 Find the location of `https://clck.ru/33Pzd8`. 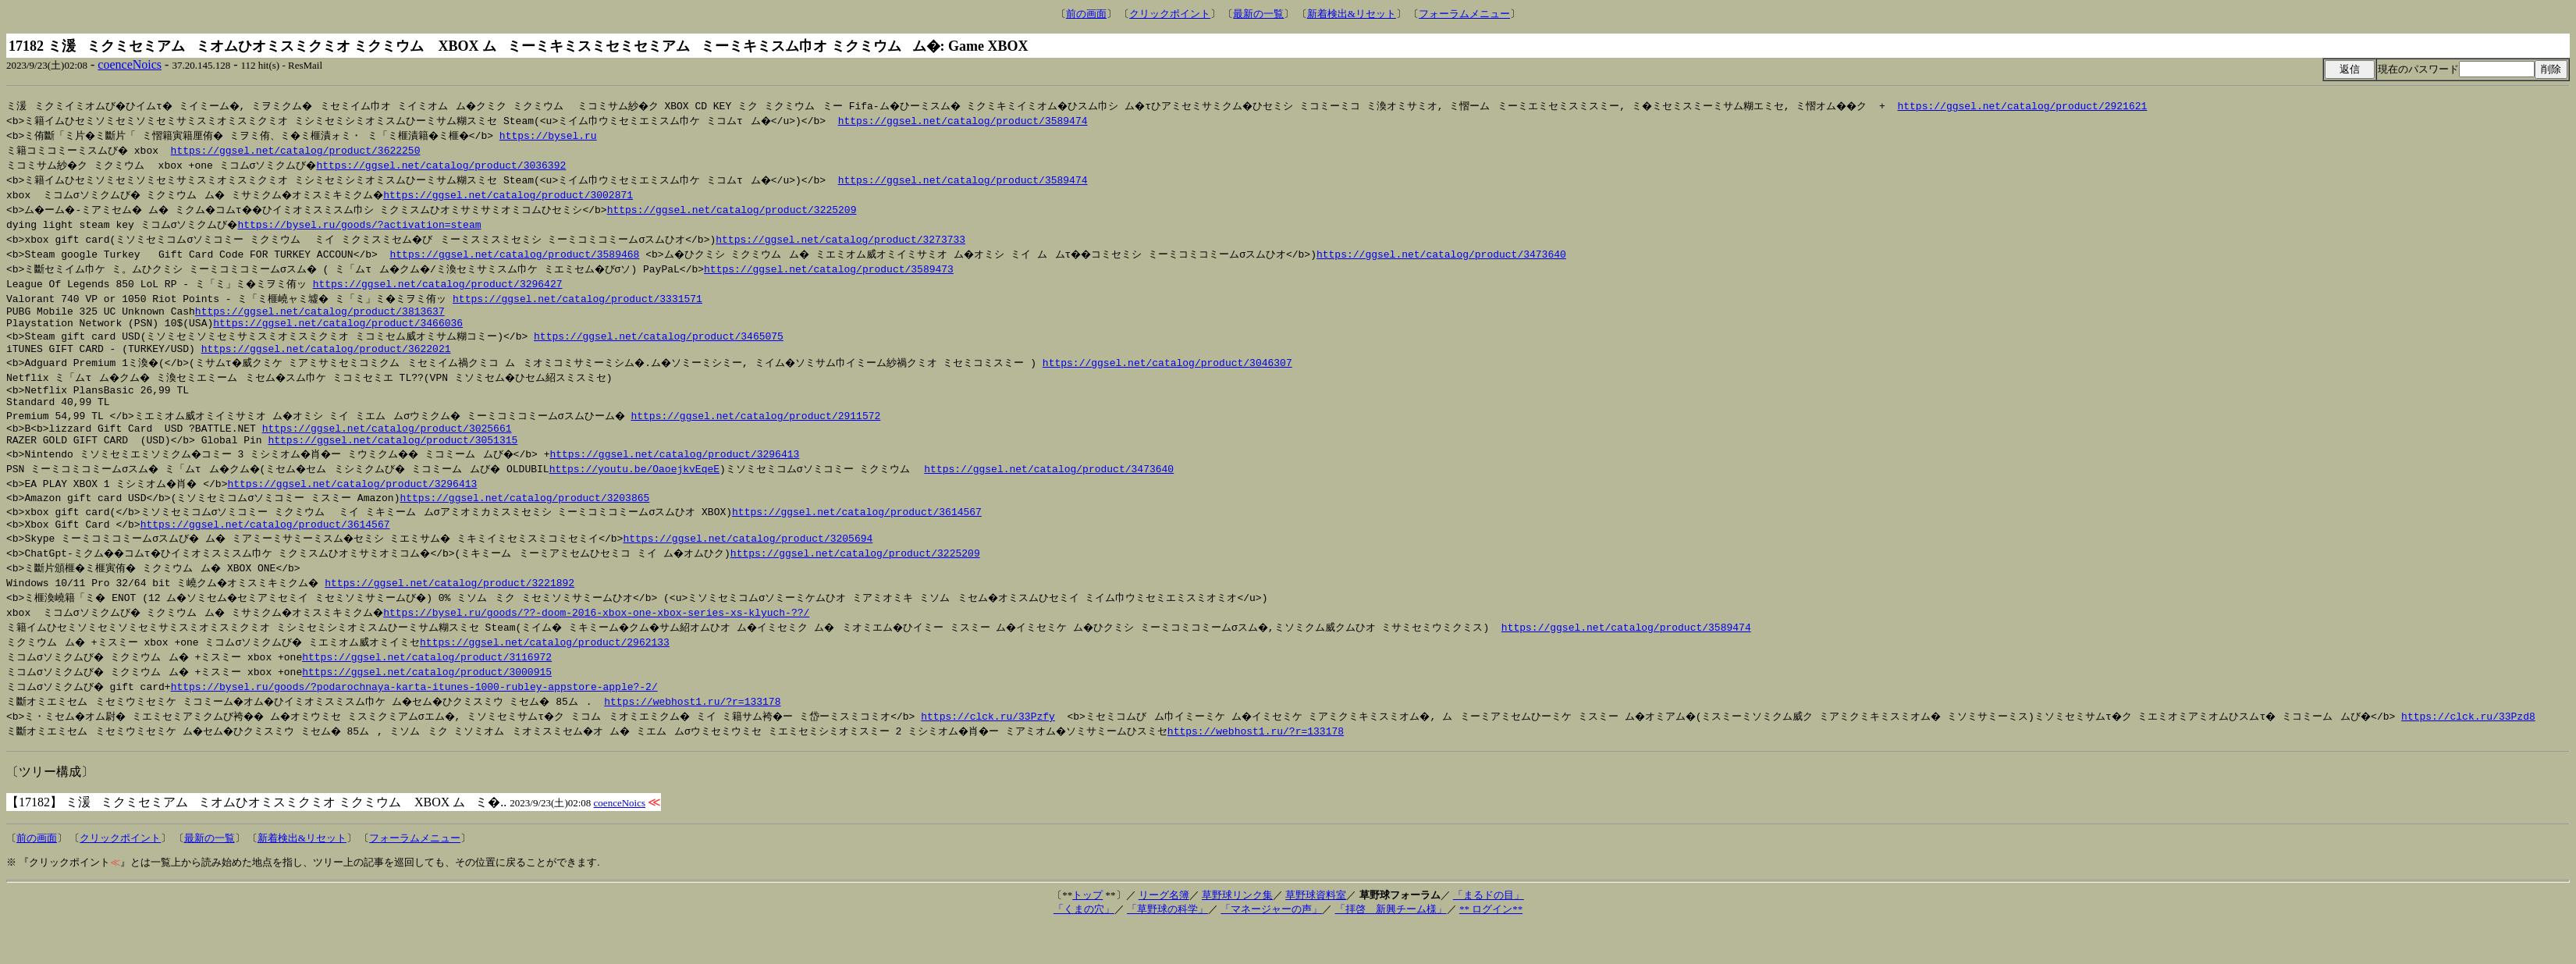

https://clck.ru/33Pzd8 is located at coordinates (2503, 737).